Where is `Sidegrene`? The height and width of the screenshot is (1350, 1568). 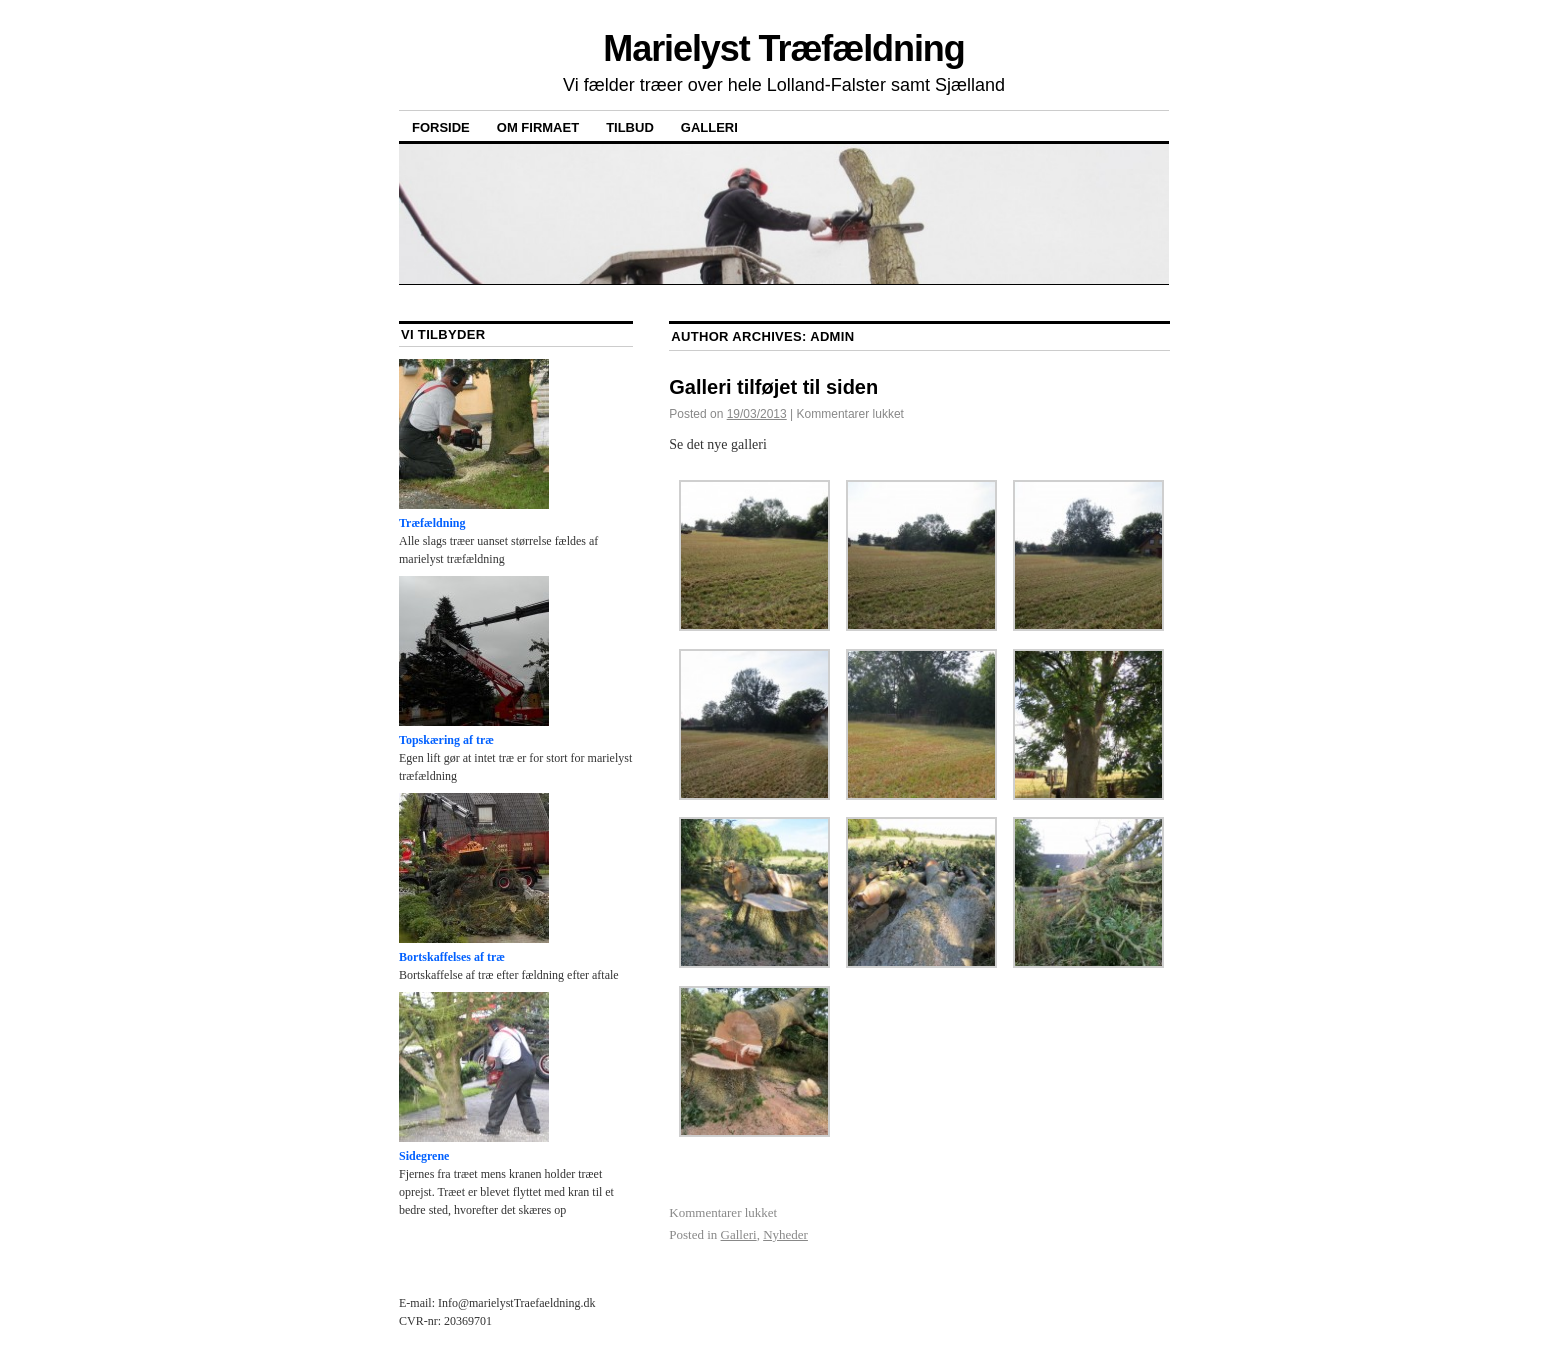
Sidegrene is located at coordinates (474, 1077).